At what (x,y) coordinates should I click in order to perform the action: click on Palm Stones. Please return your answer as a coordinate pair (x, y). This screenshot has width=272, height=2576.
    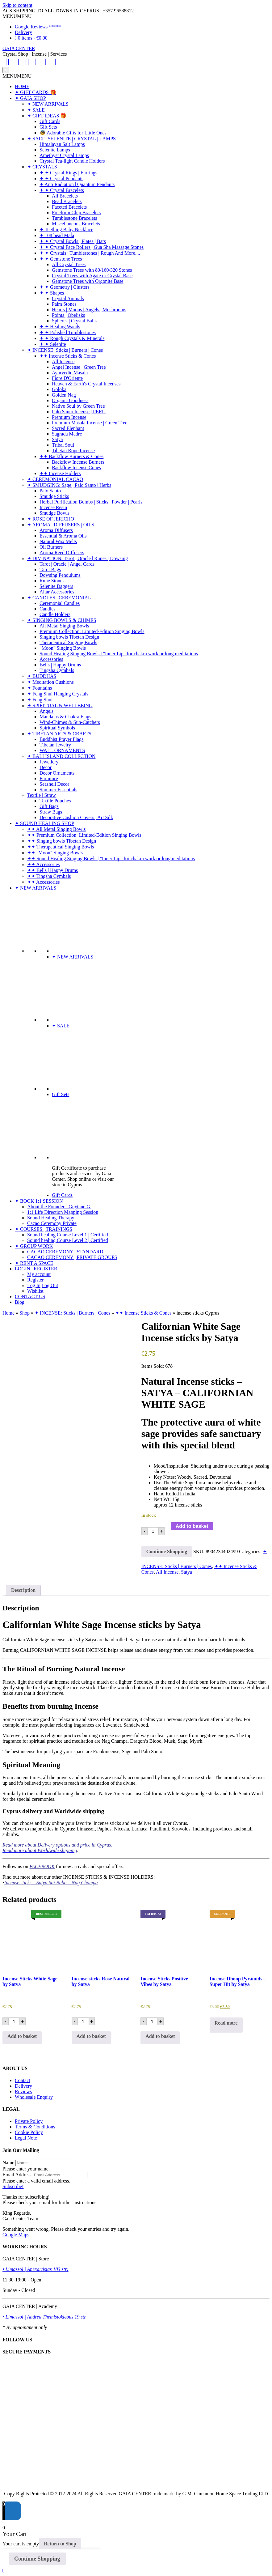
    Looking at the image, I should click on (64, 304).